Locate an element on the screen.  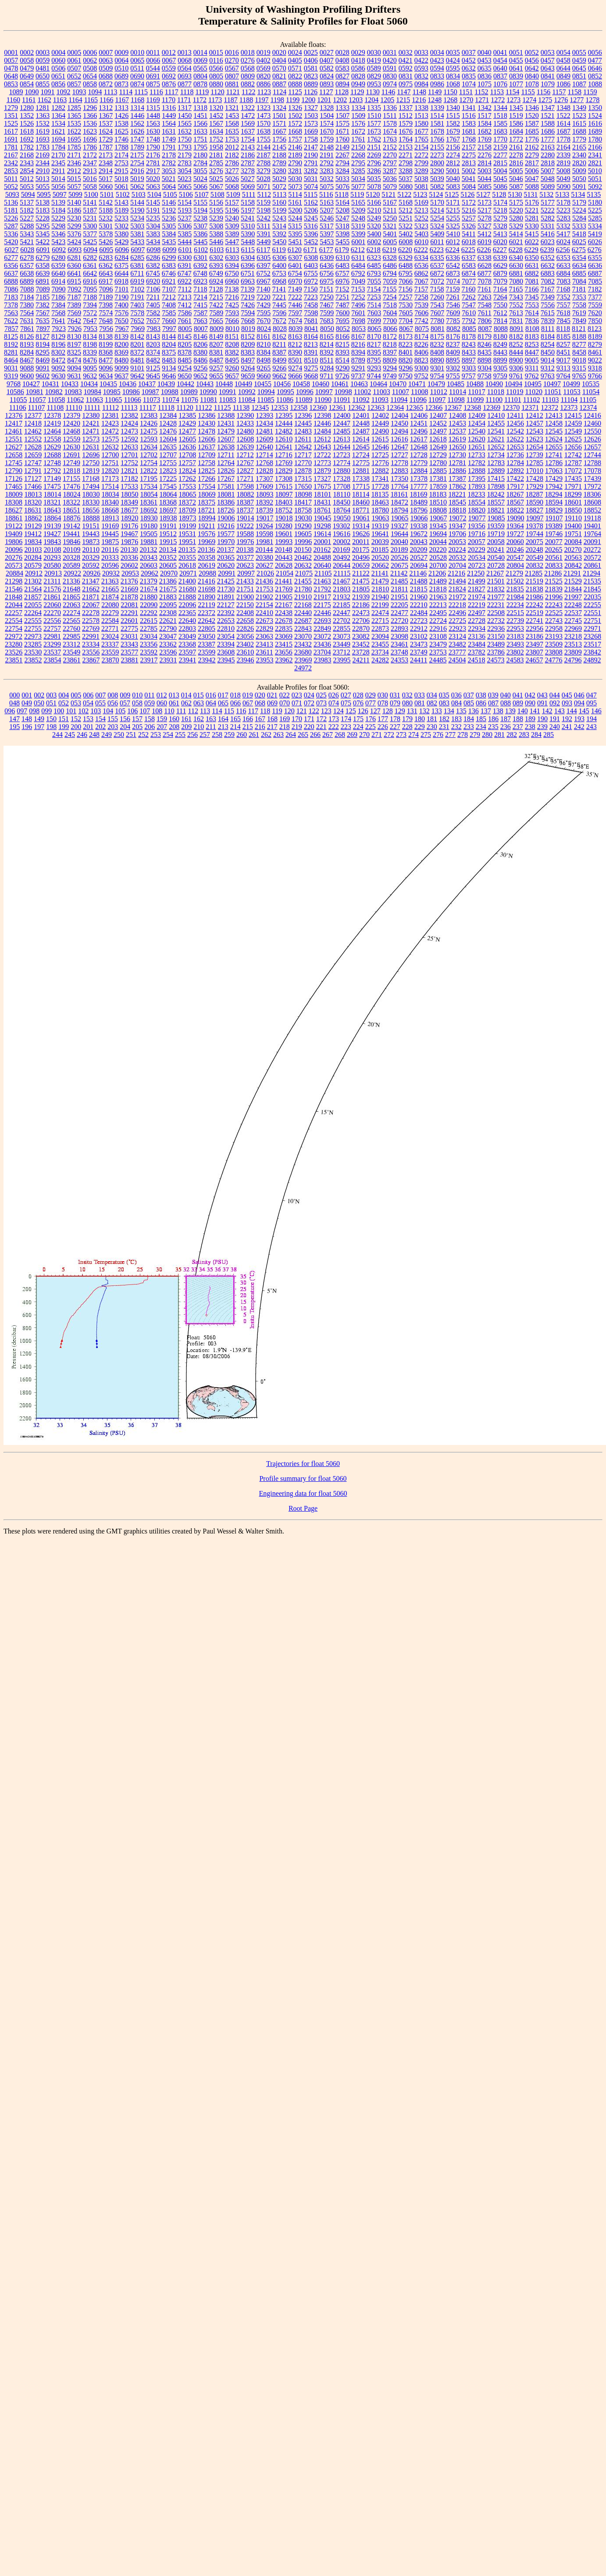
12701 is located at coordinates (129, 455).